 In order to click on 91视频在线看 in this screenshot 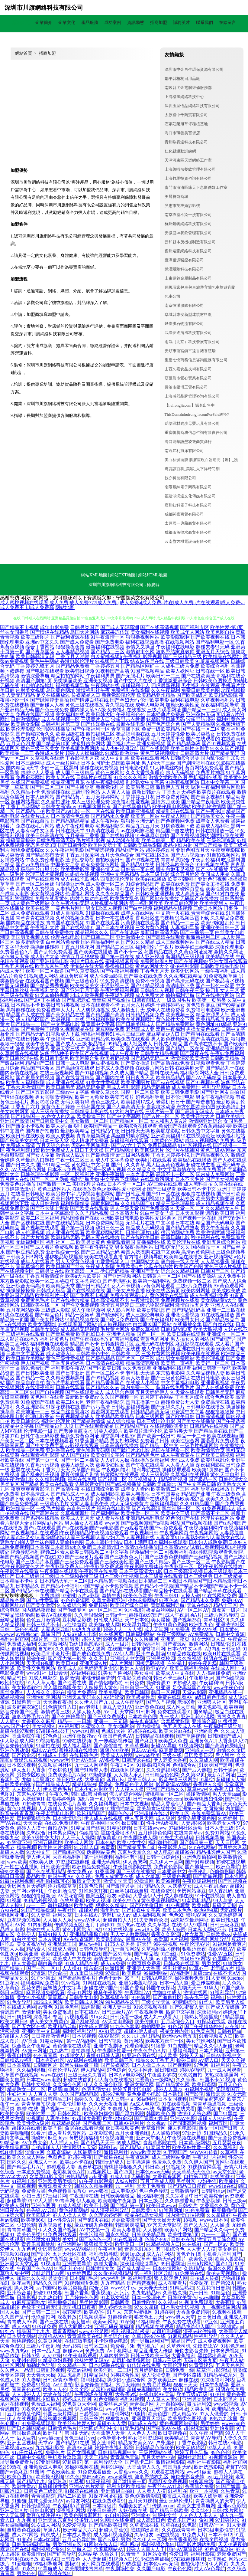, I will do `click(226, 2312)`.